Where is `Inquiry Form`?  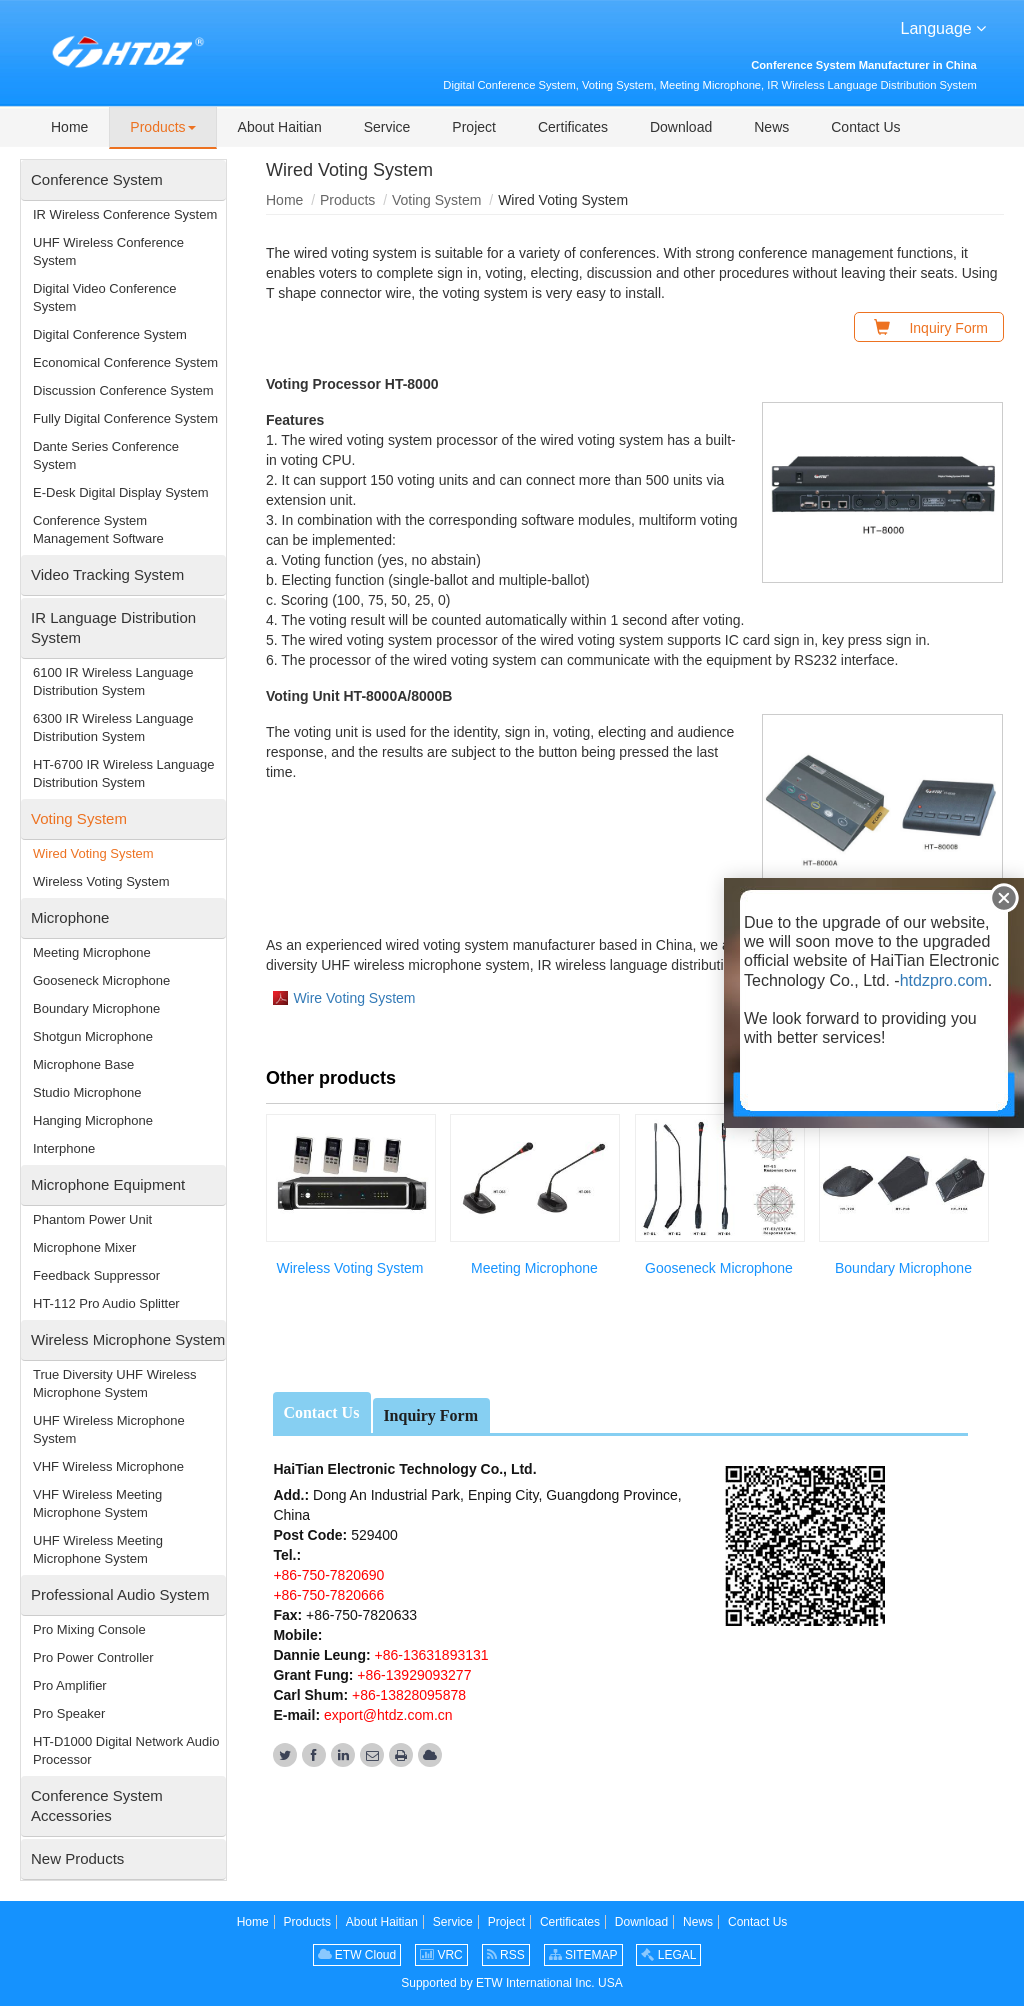
Inquiry Form is located at coordinates (430, 1415).